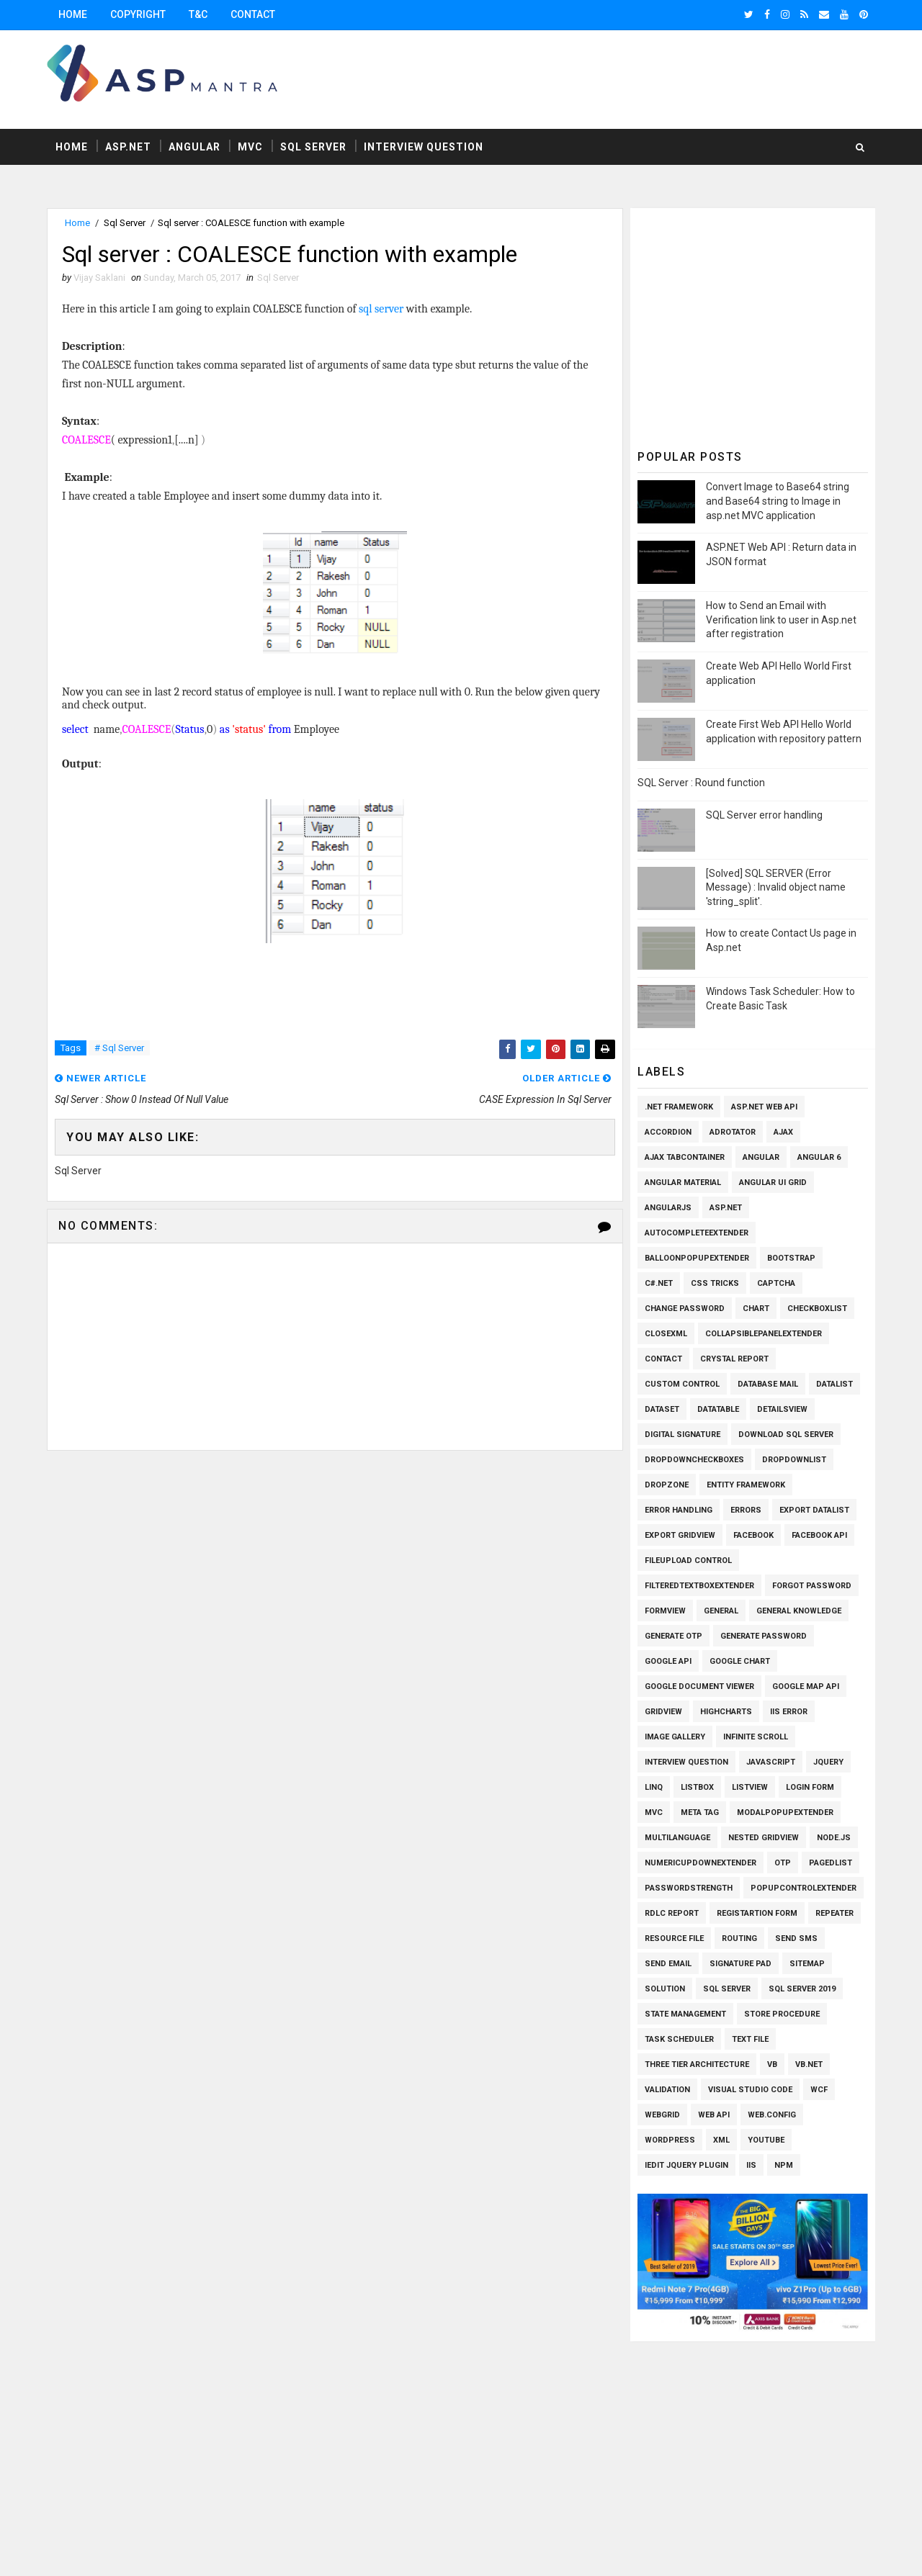 The width and height of the screenshot is (922, 2576). I want to click on Gridview, so click(663, 1711).